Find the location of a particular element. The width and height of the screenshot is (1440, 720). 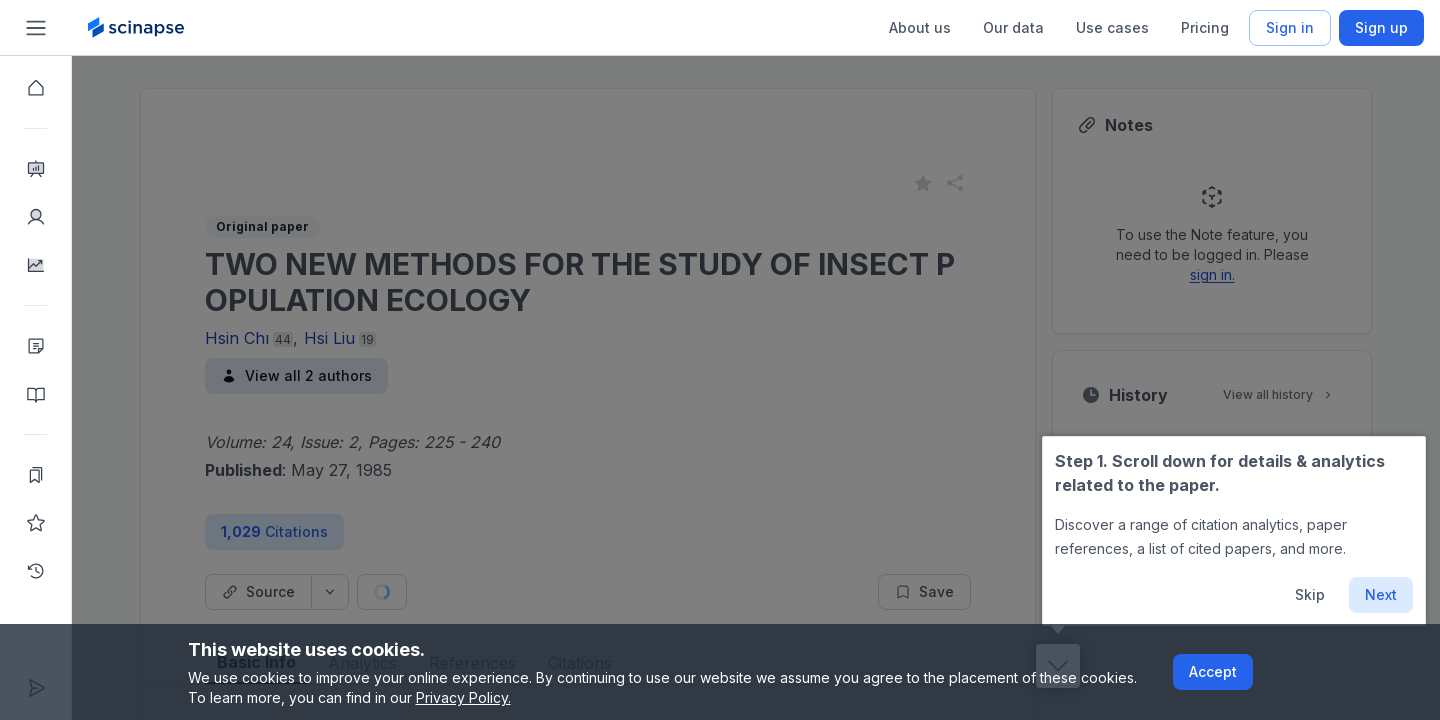

Privacy Policy. is located at coordinates (463, 697).